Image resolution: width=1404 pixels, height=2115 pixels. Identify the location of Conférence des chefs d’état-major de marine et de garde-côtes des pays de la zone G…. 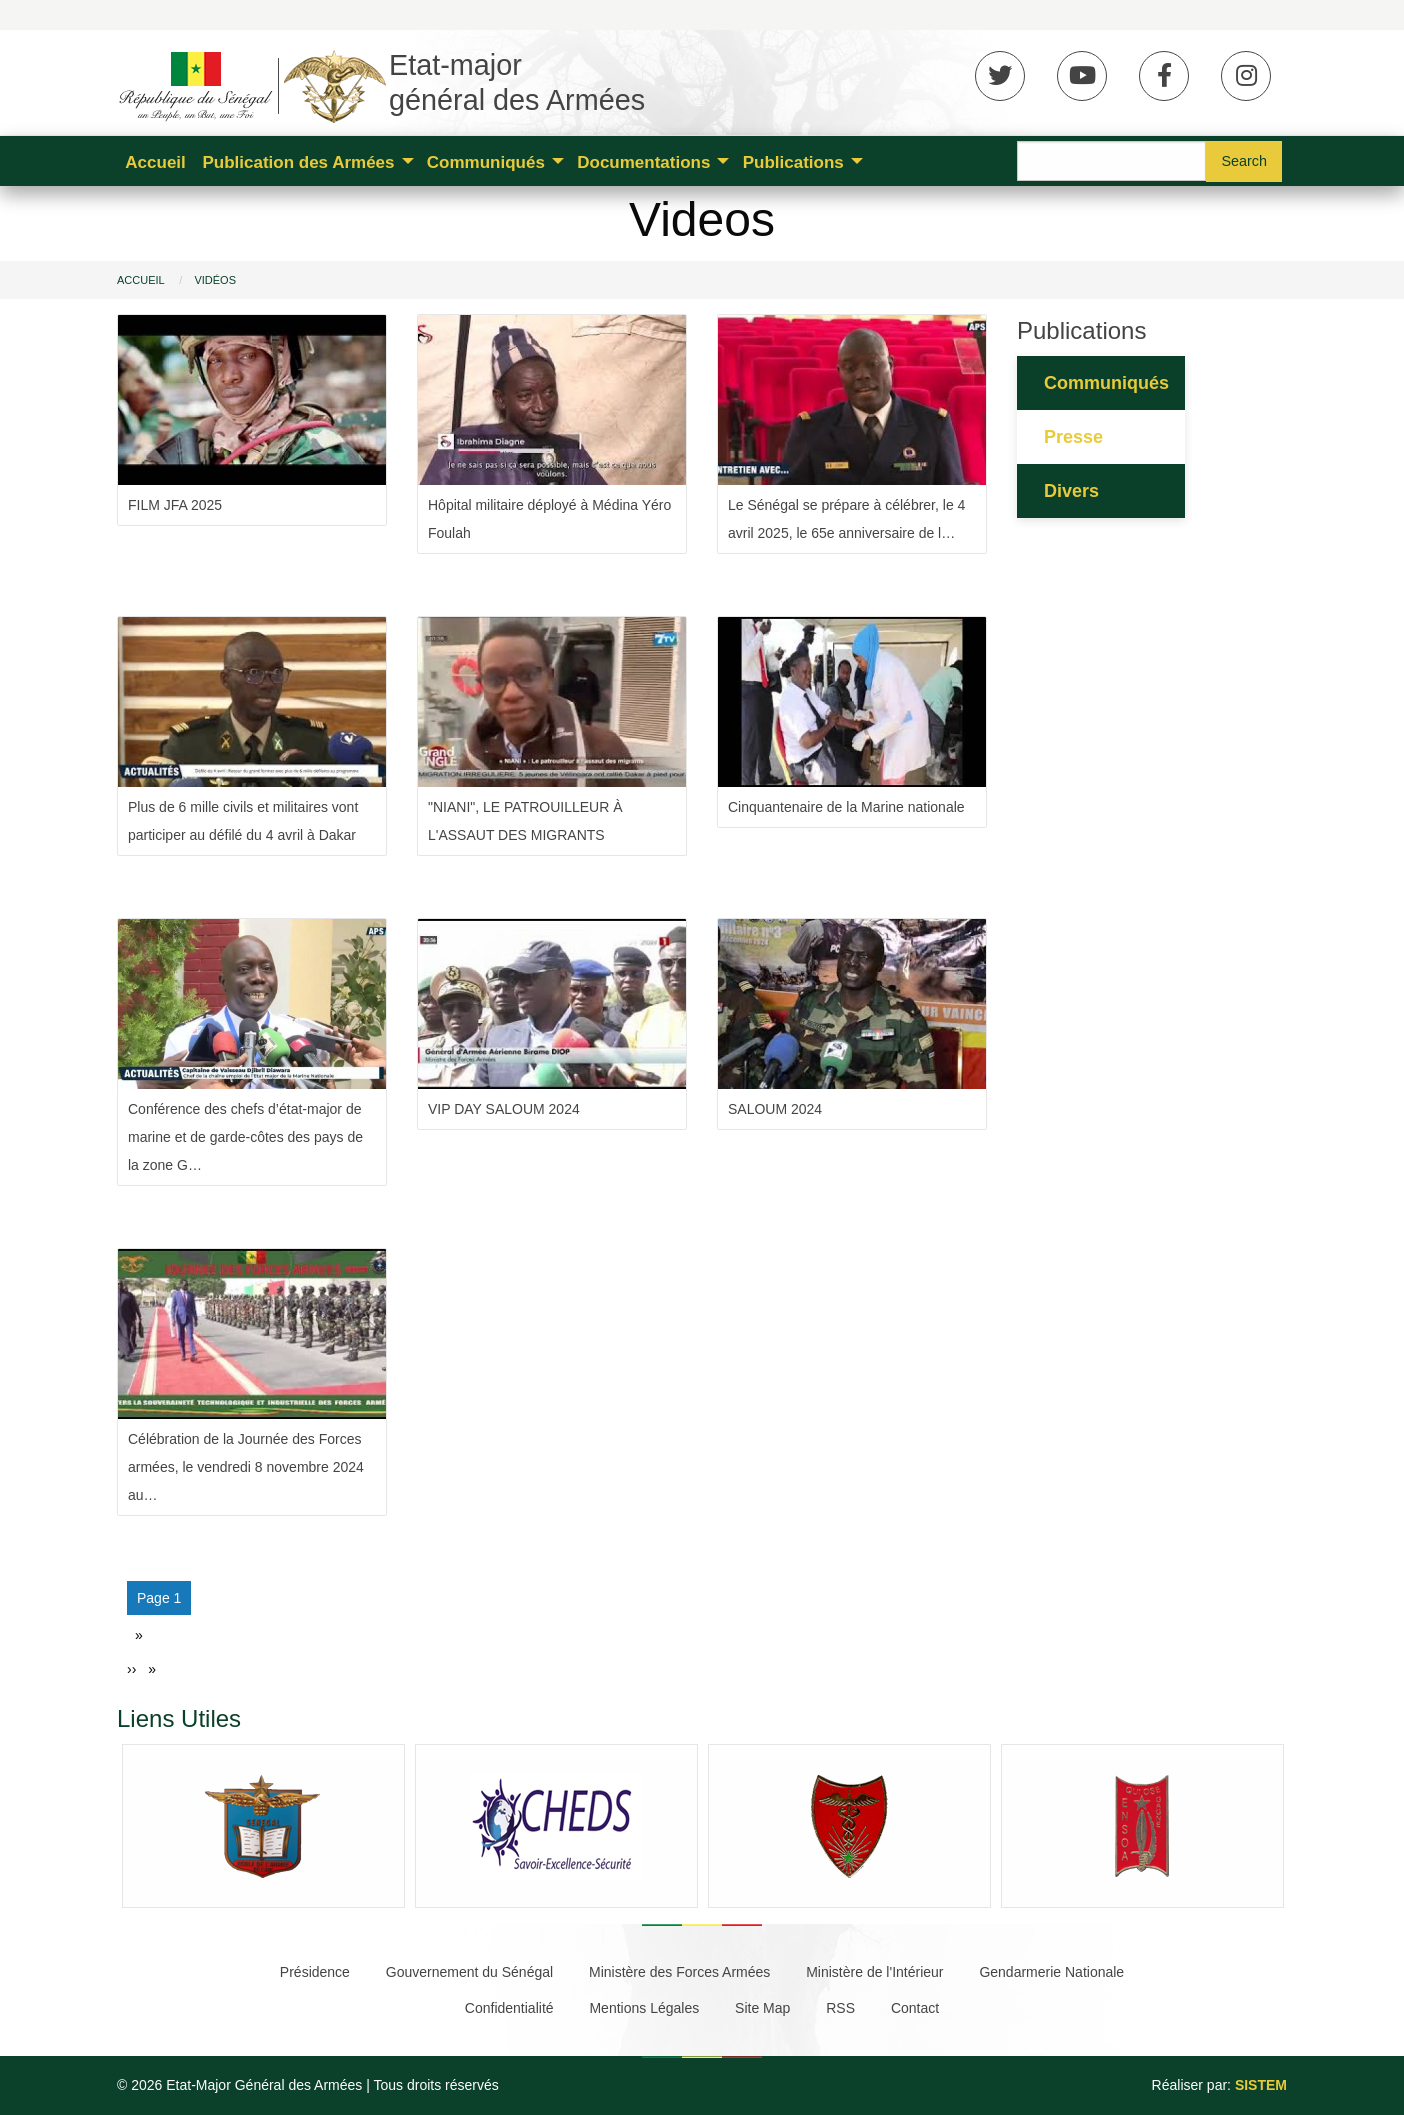
(245, 1137).